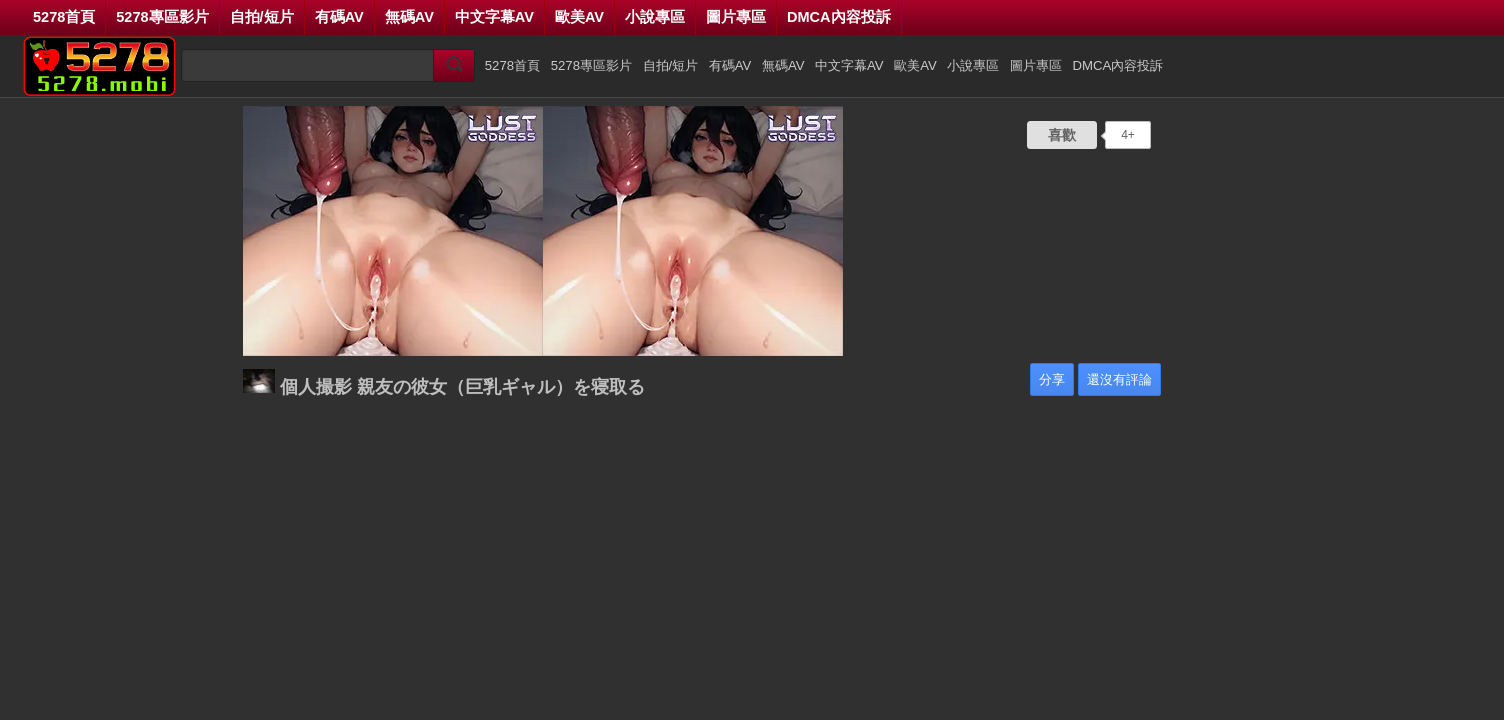 This screenshot has height=720, width=1504. What do you see at coordinates (162, 17) in the screenshot?
I see `5278專區影片` at bounding box center [162, 17].